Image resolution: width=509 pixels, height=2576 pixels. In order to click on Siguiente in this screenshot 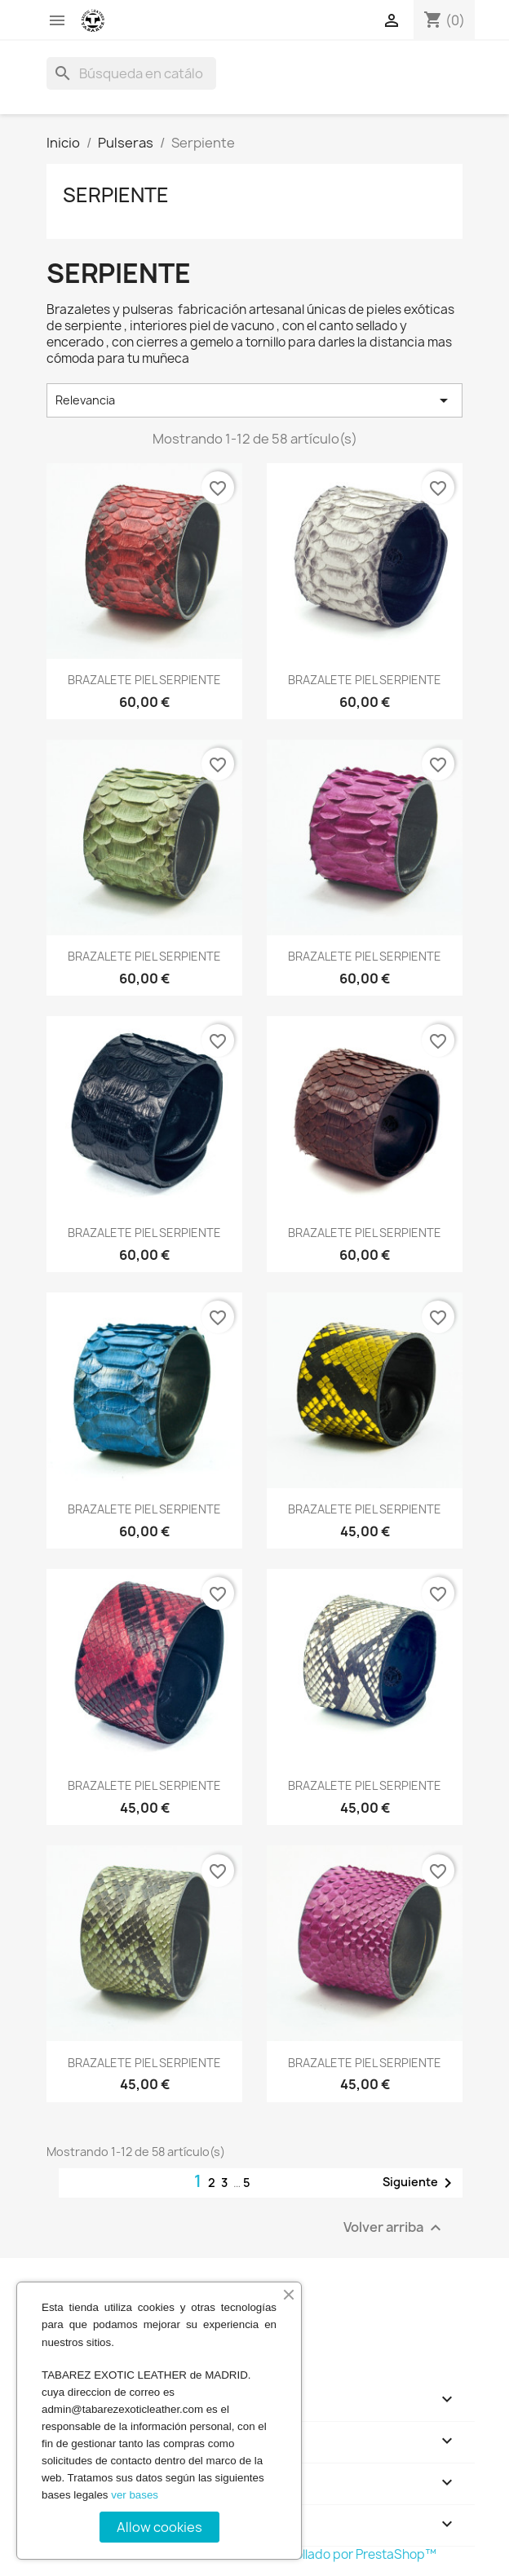, I will do `click(420, 2183)`.